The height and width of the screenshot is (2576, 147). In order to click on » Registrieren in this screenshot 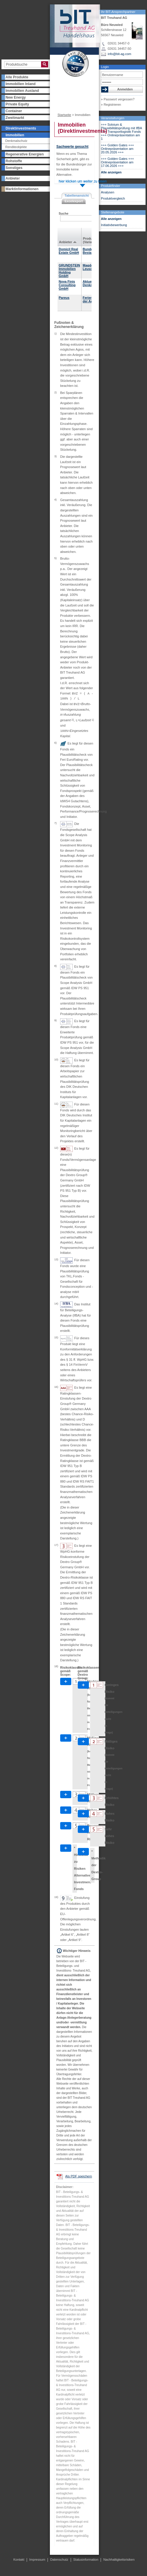, I will do `click(111, 104)`.